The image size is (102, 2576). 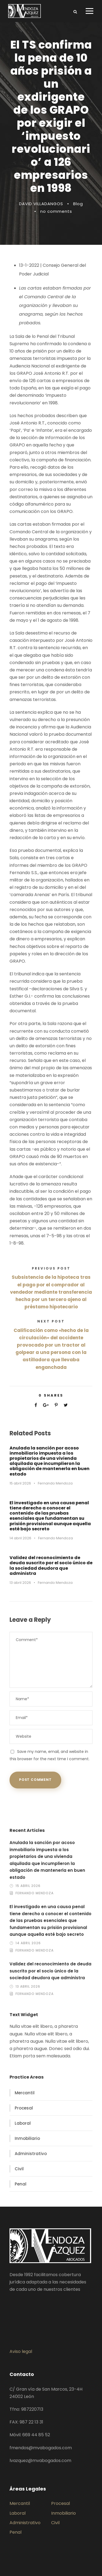 What do you see at coordinates (25, 2093) in the screenshot?
I see `Mercantil` at bounding box center [25, 2093].